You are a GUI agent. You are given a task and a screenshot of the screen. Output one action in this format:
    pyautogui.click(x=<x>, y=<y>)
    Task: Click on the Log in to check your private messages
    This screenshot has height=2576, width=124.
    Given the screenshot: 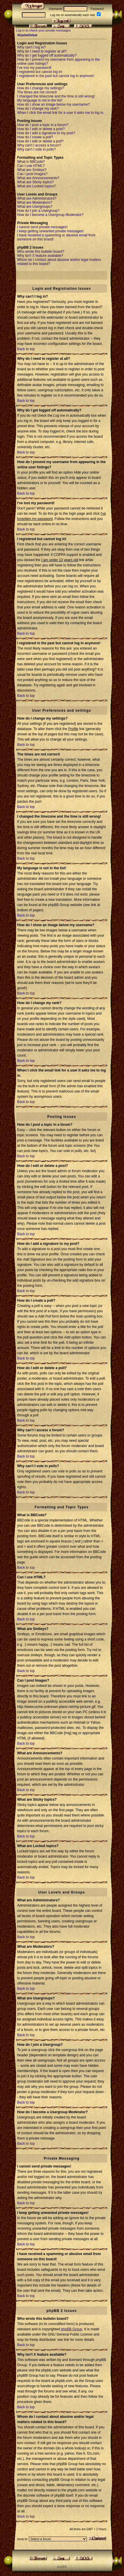 What is the action you would take?
    pyautogui.click(x=43, y=30)
    